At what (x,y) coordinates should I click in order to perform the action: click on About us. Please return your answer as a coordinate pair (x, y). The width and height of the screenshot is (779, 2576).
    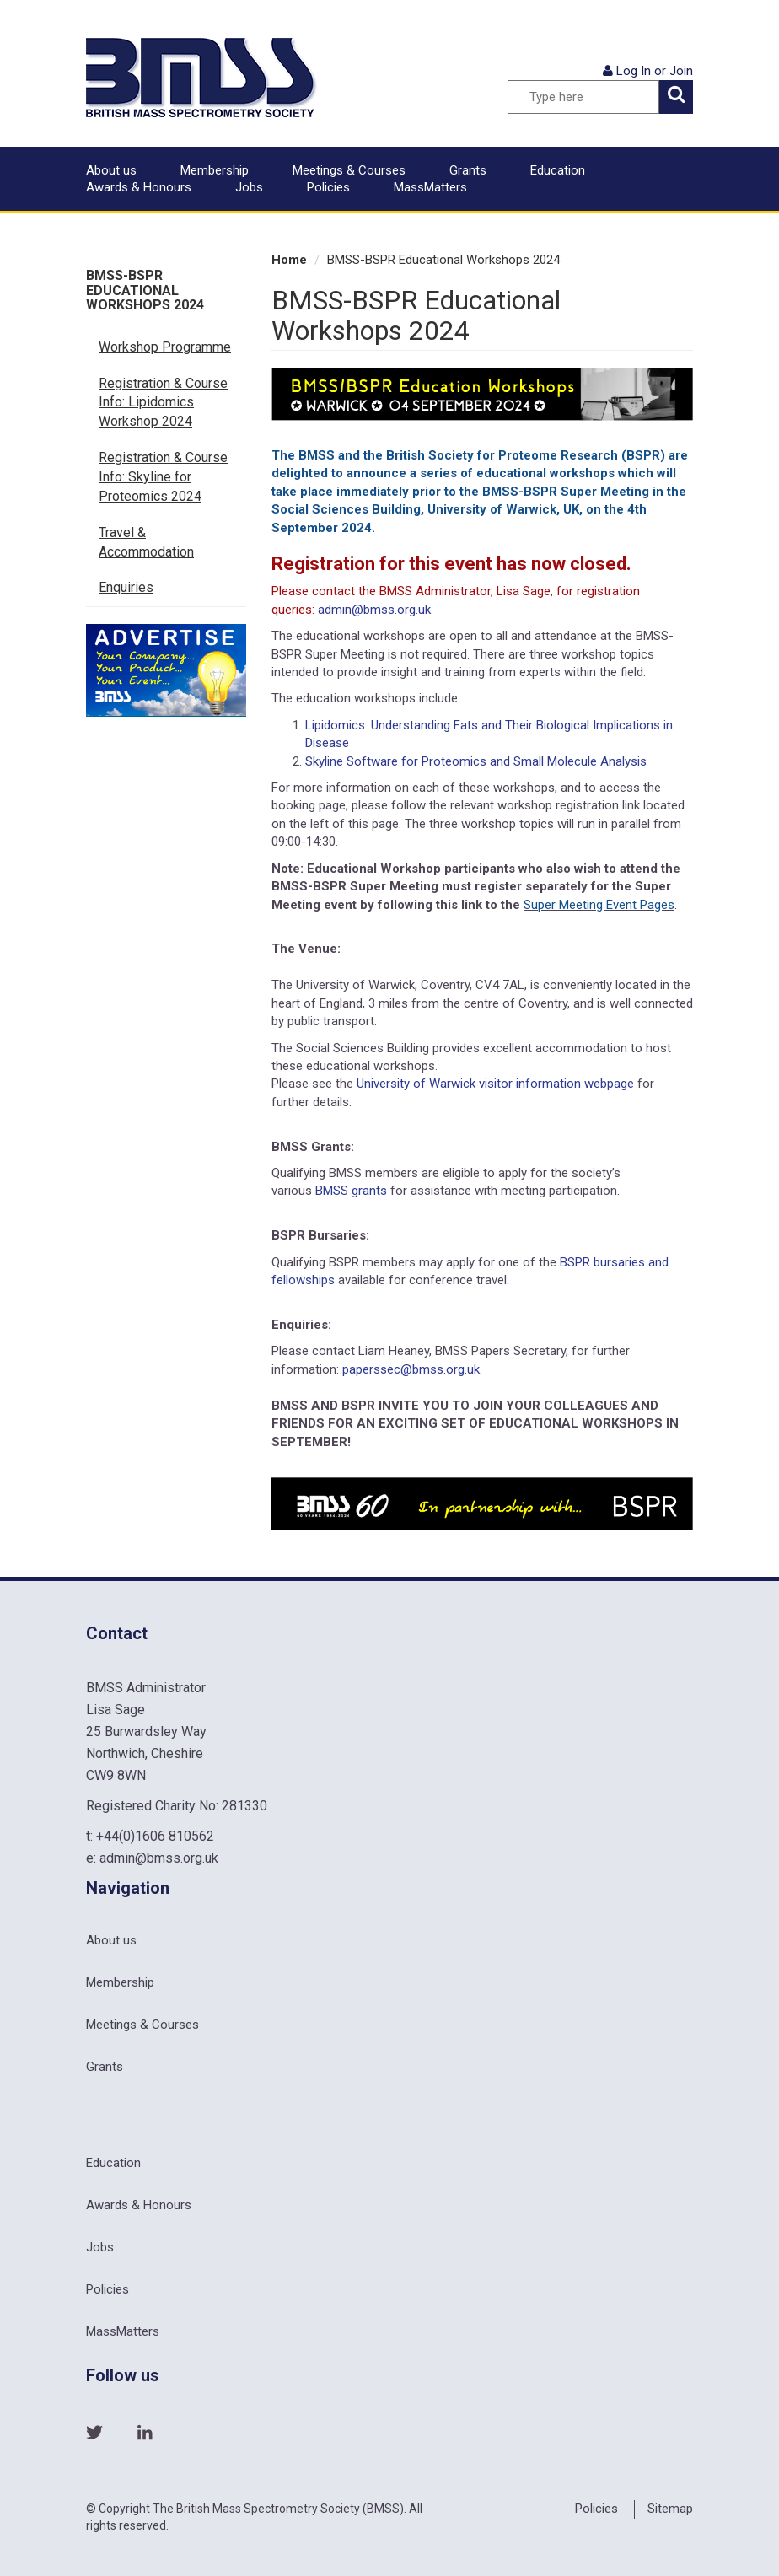
    Looking at the image, I should click on (111, 170).